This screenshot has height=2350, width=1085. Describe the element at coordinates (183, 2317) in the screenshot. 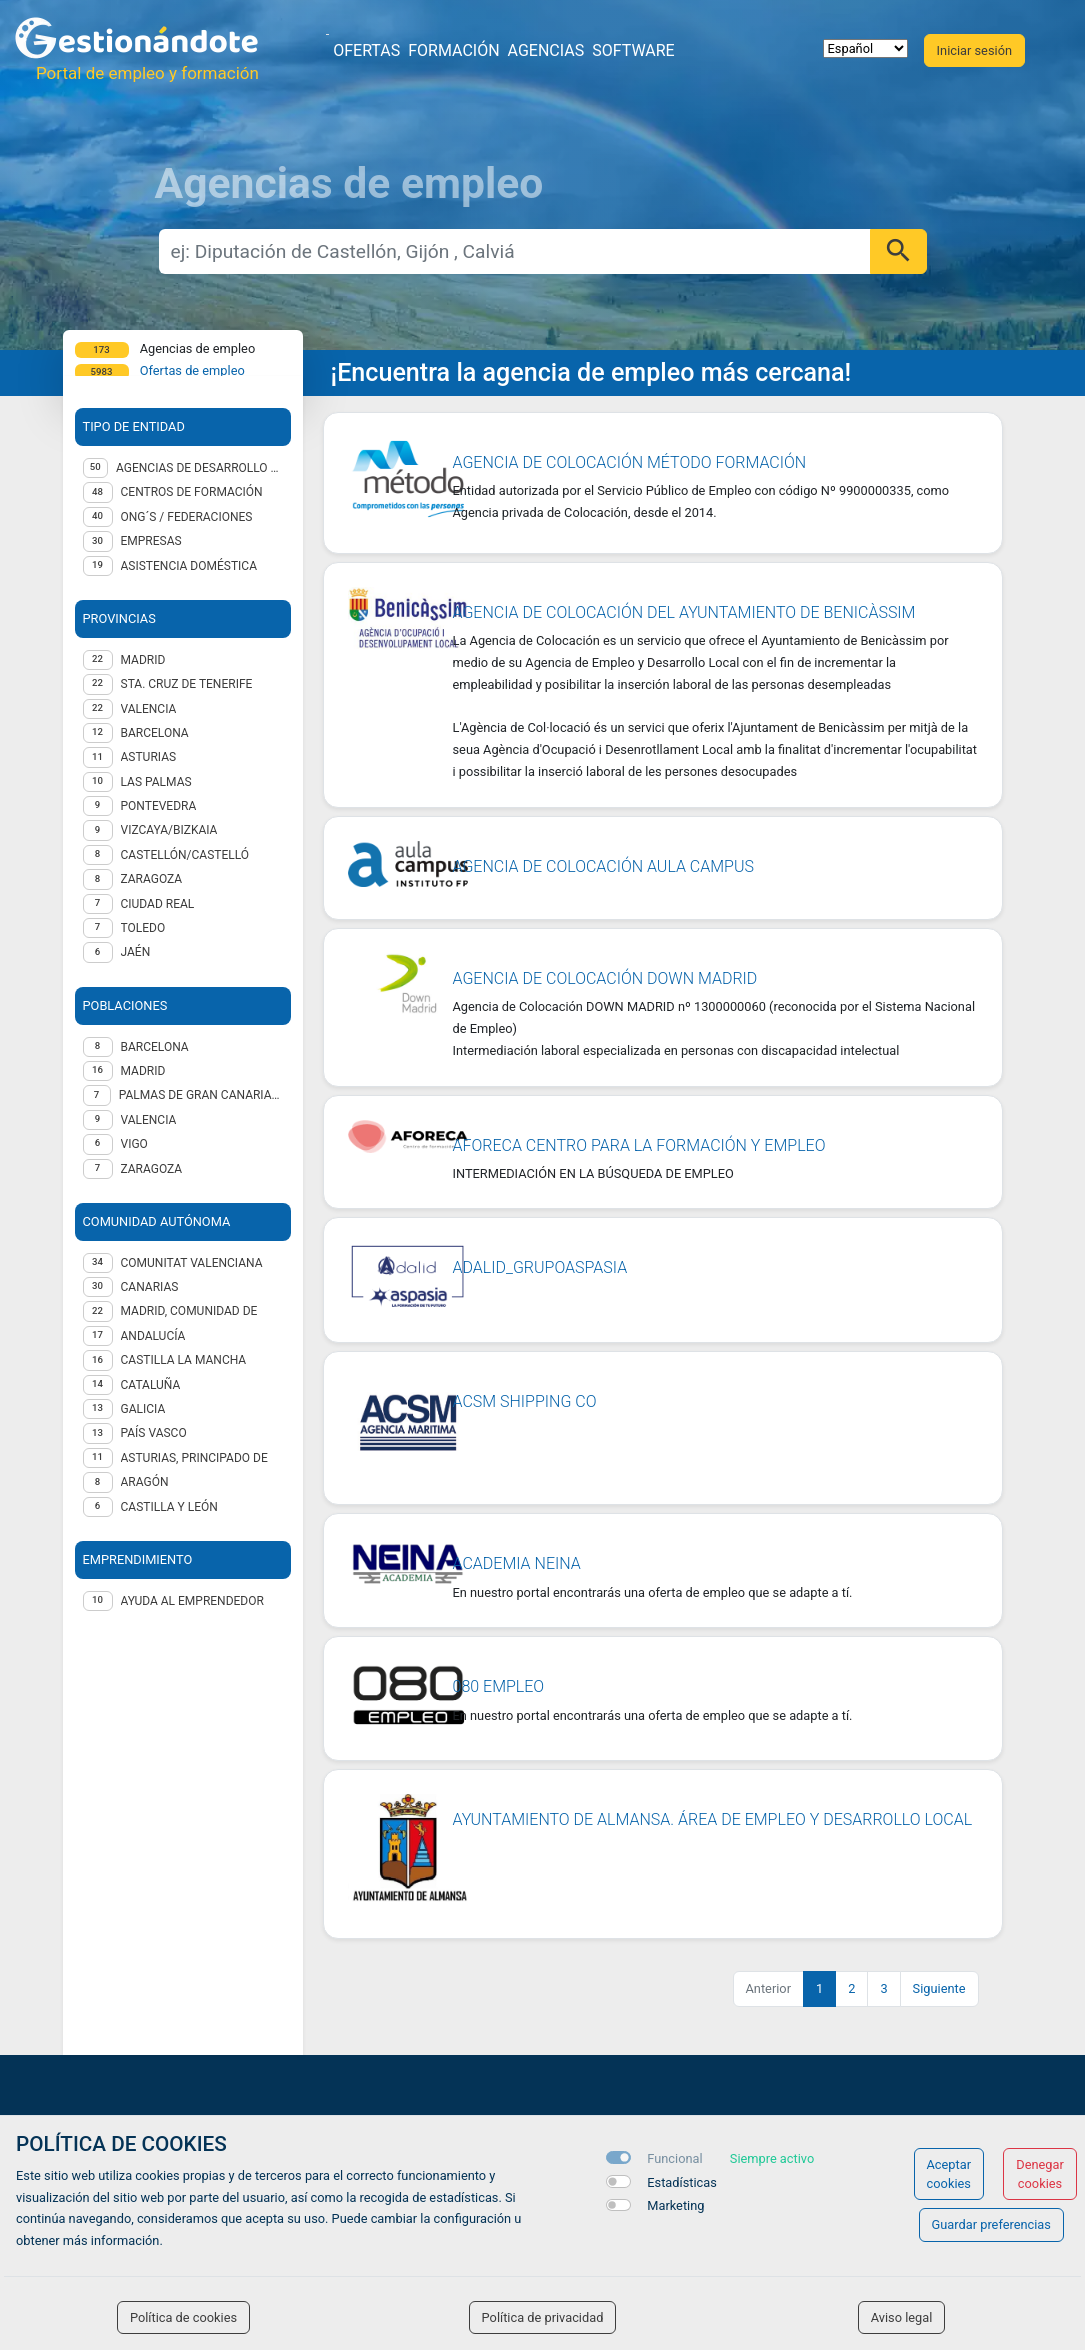

I see `Política de cookies` at that location.